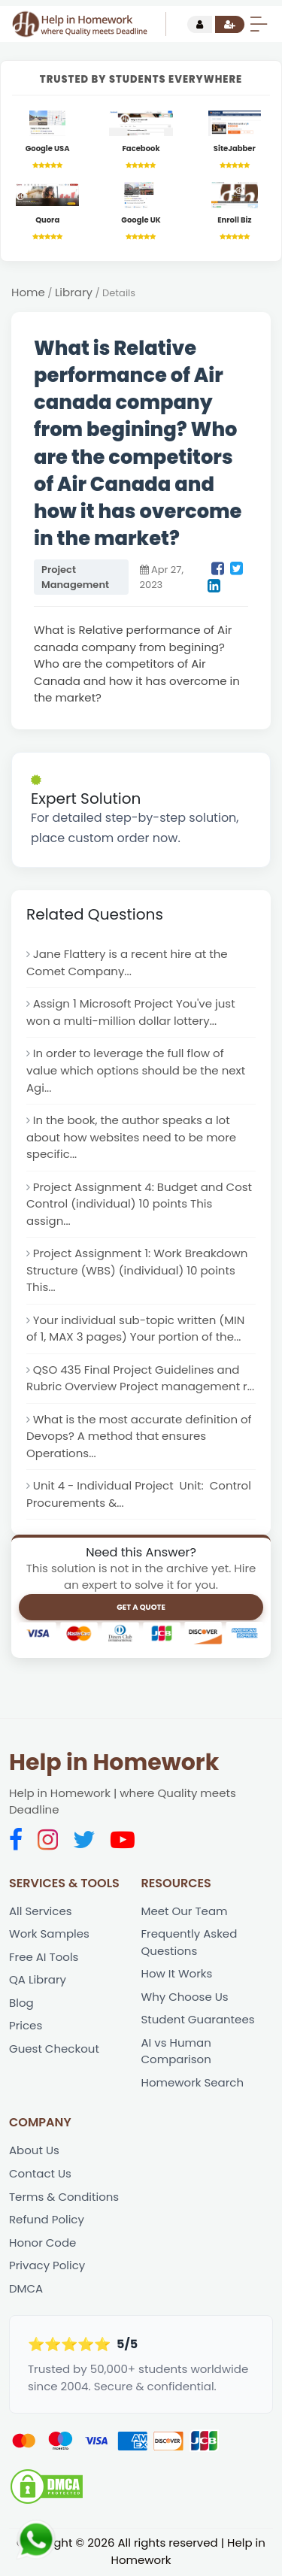 This screenshot has height=2576, width=282. What do you see at coordinates (184, 1912) in the screenshot?
I see `Meet Our Team` at bounding box center [184, 1912].